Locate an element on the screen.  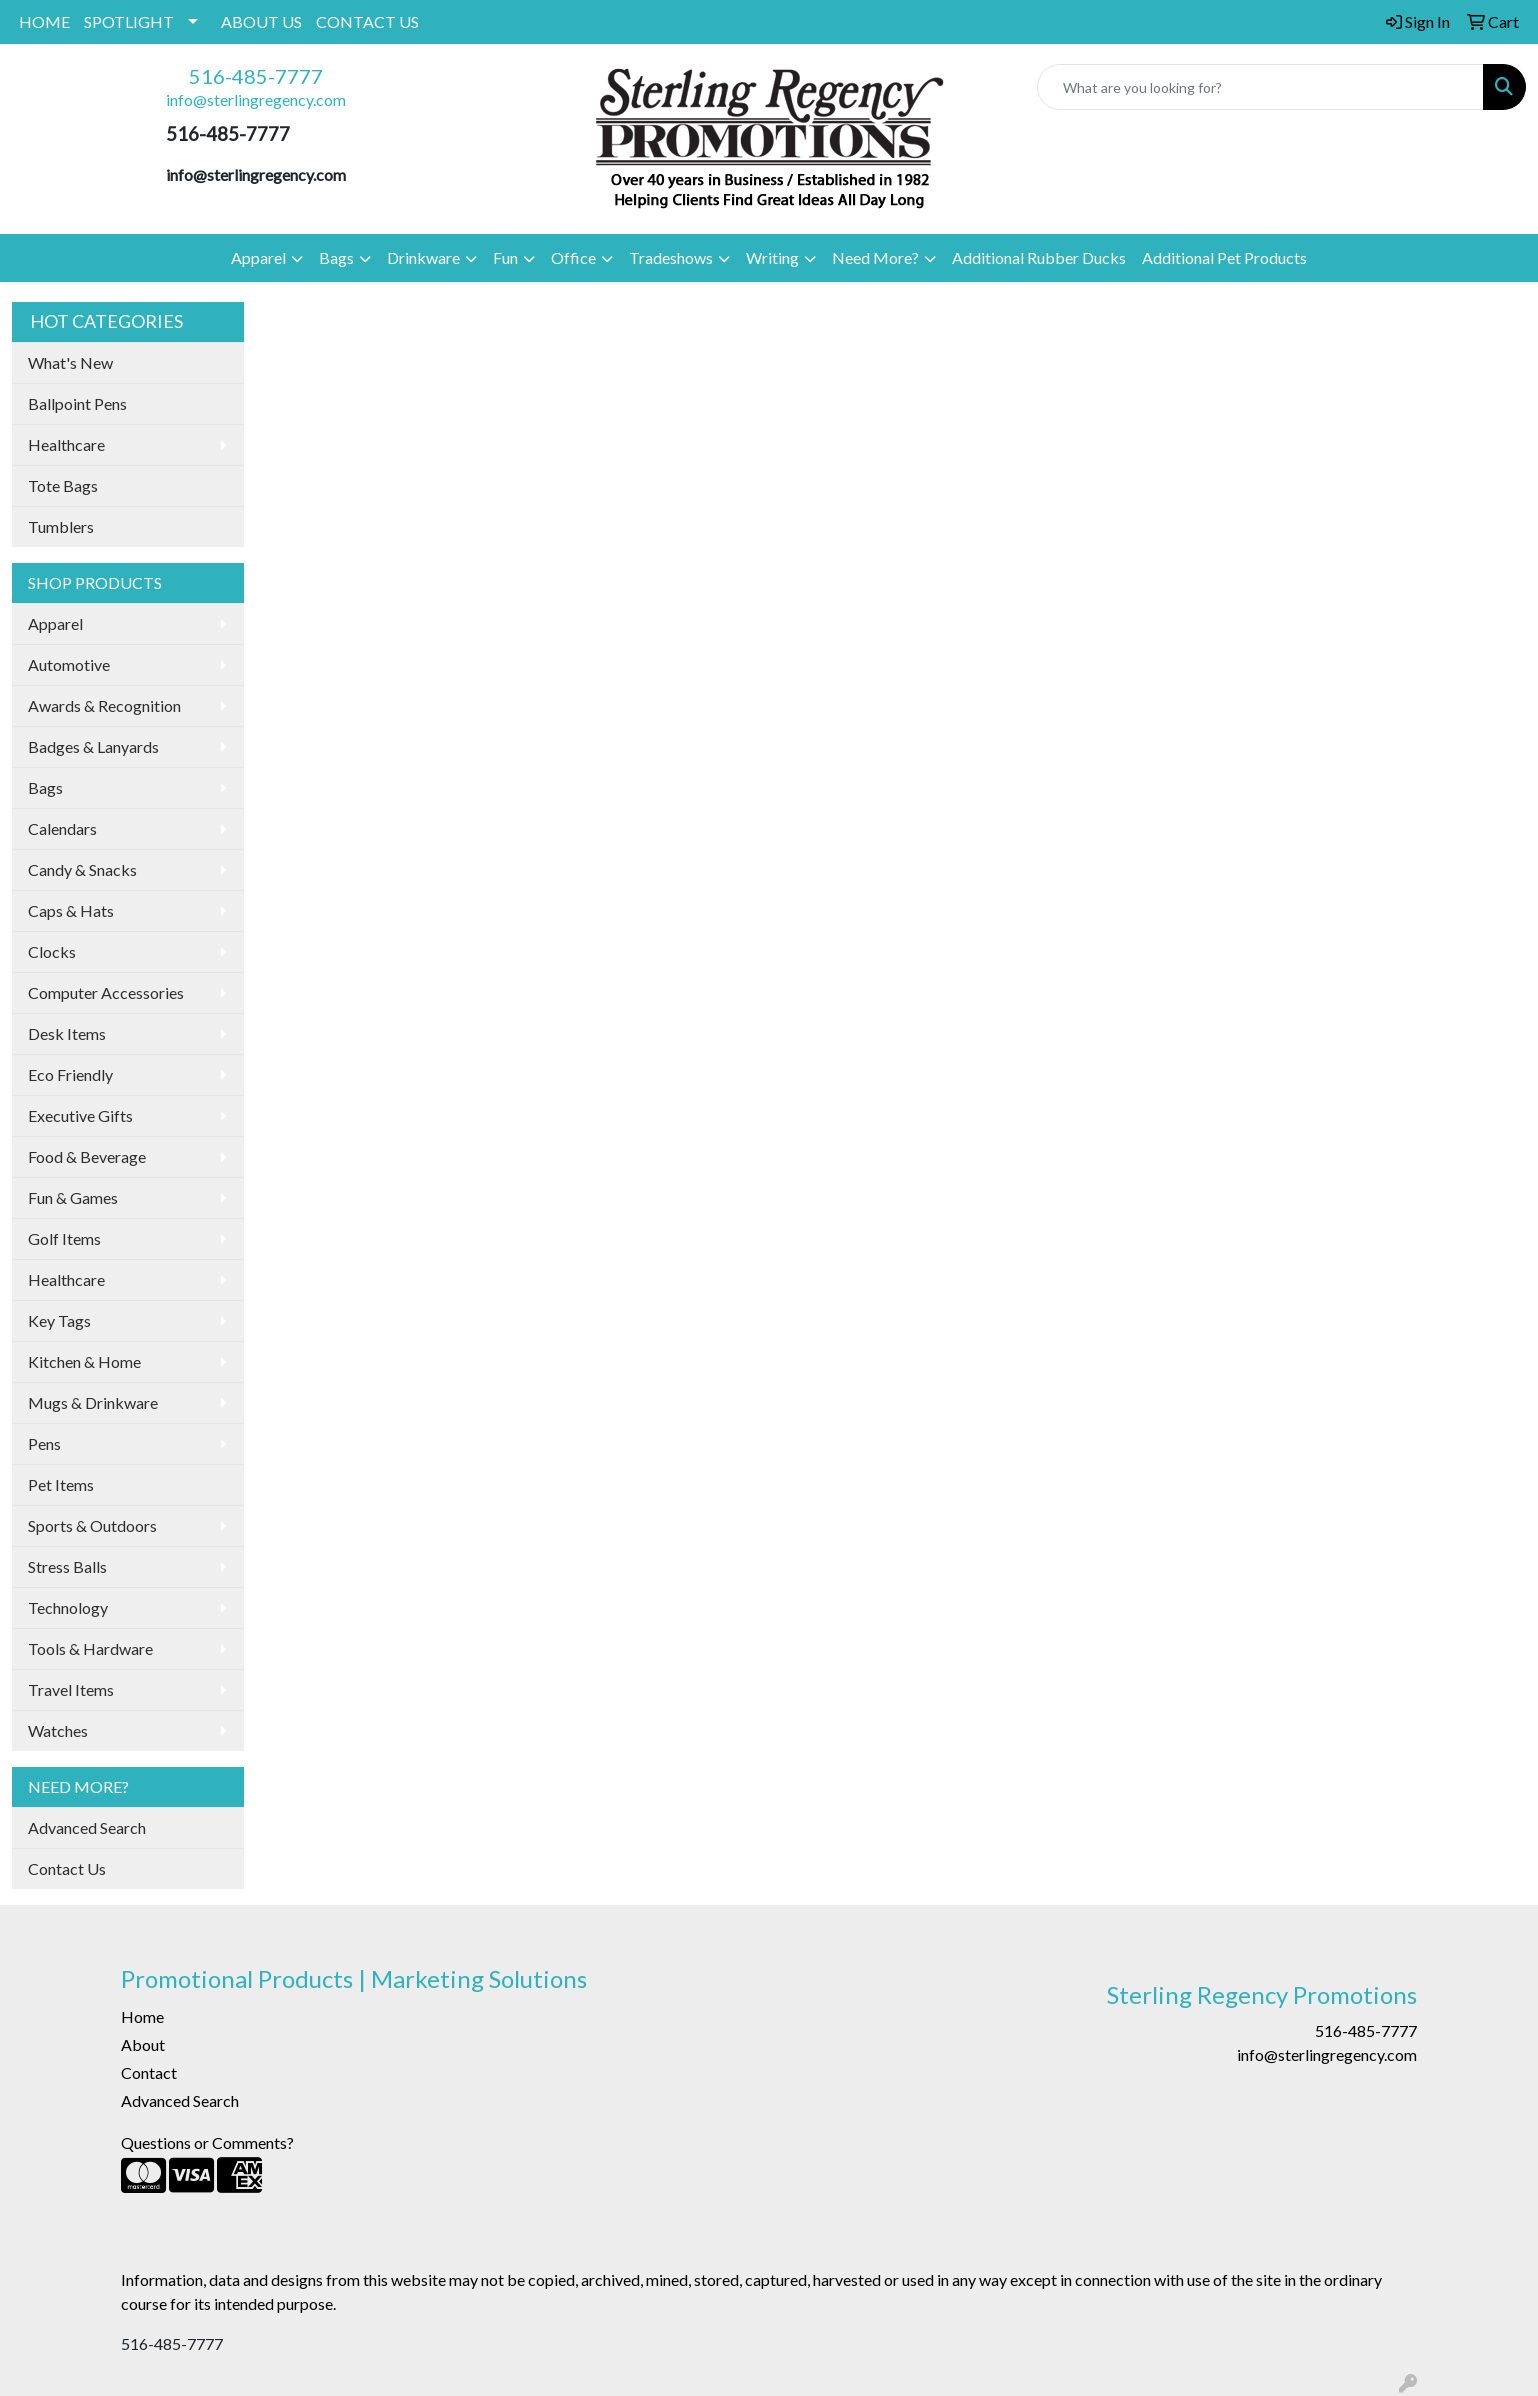
Drinkware is located at coordinates (423, 257).